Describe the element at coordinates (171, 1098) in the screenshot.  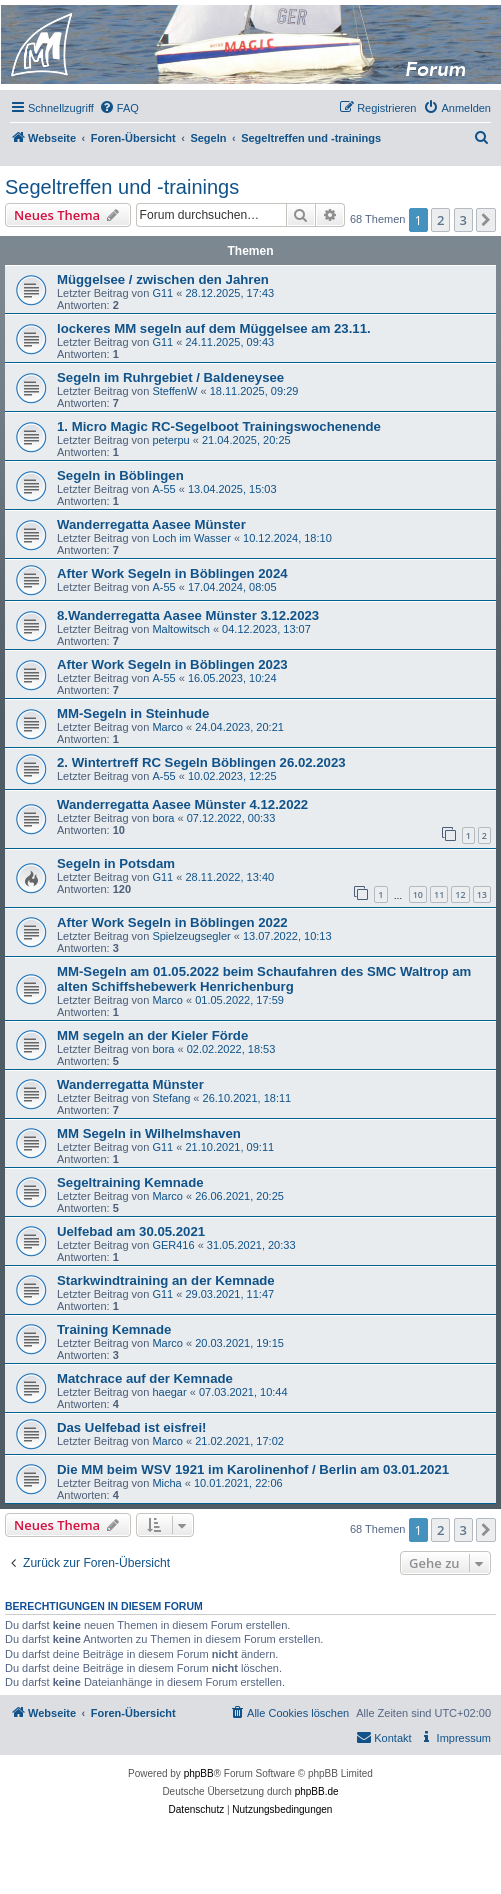
I see `Stefang` at that location.